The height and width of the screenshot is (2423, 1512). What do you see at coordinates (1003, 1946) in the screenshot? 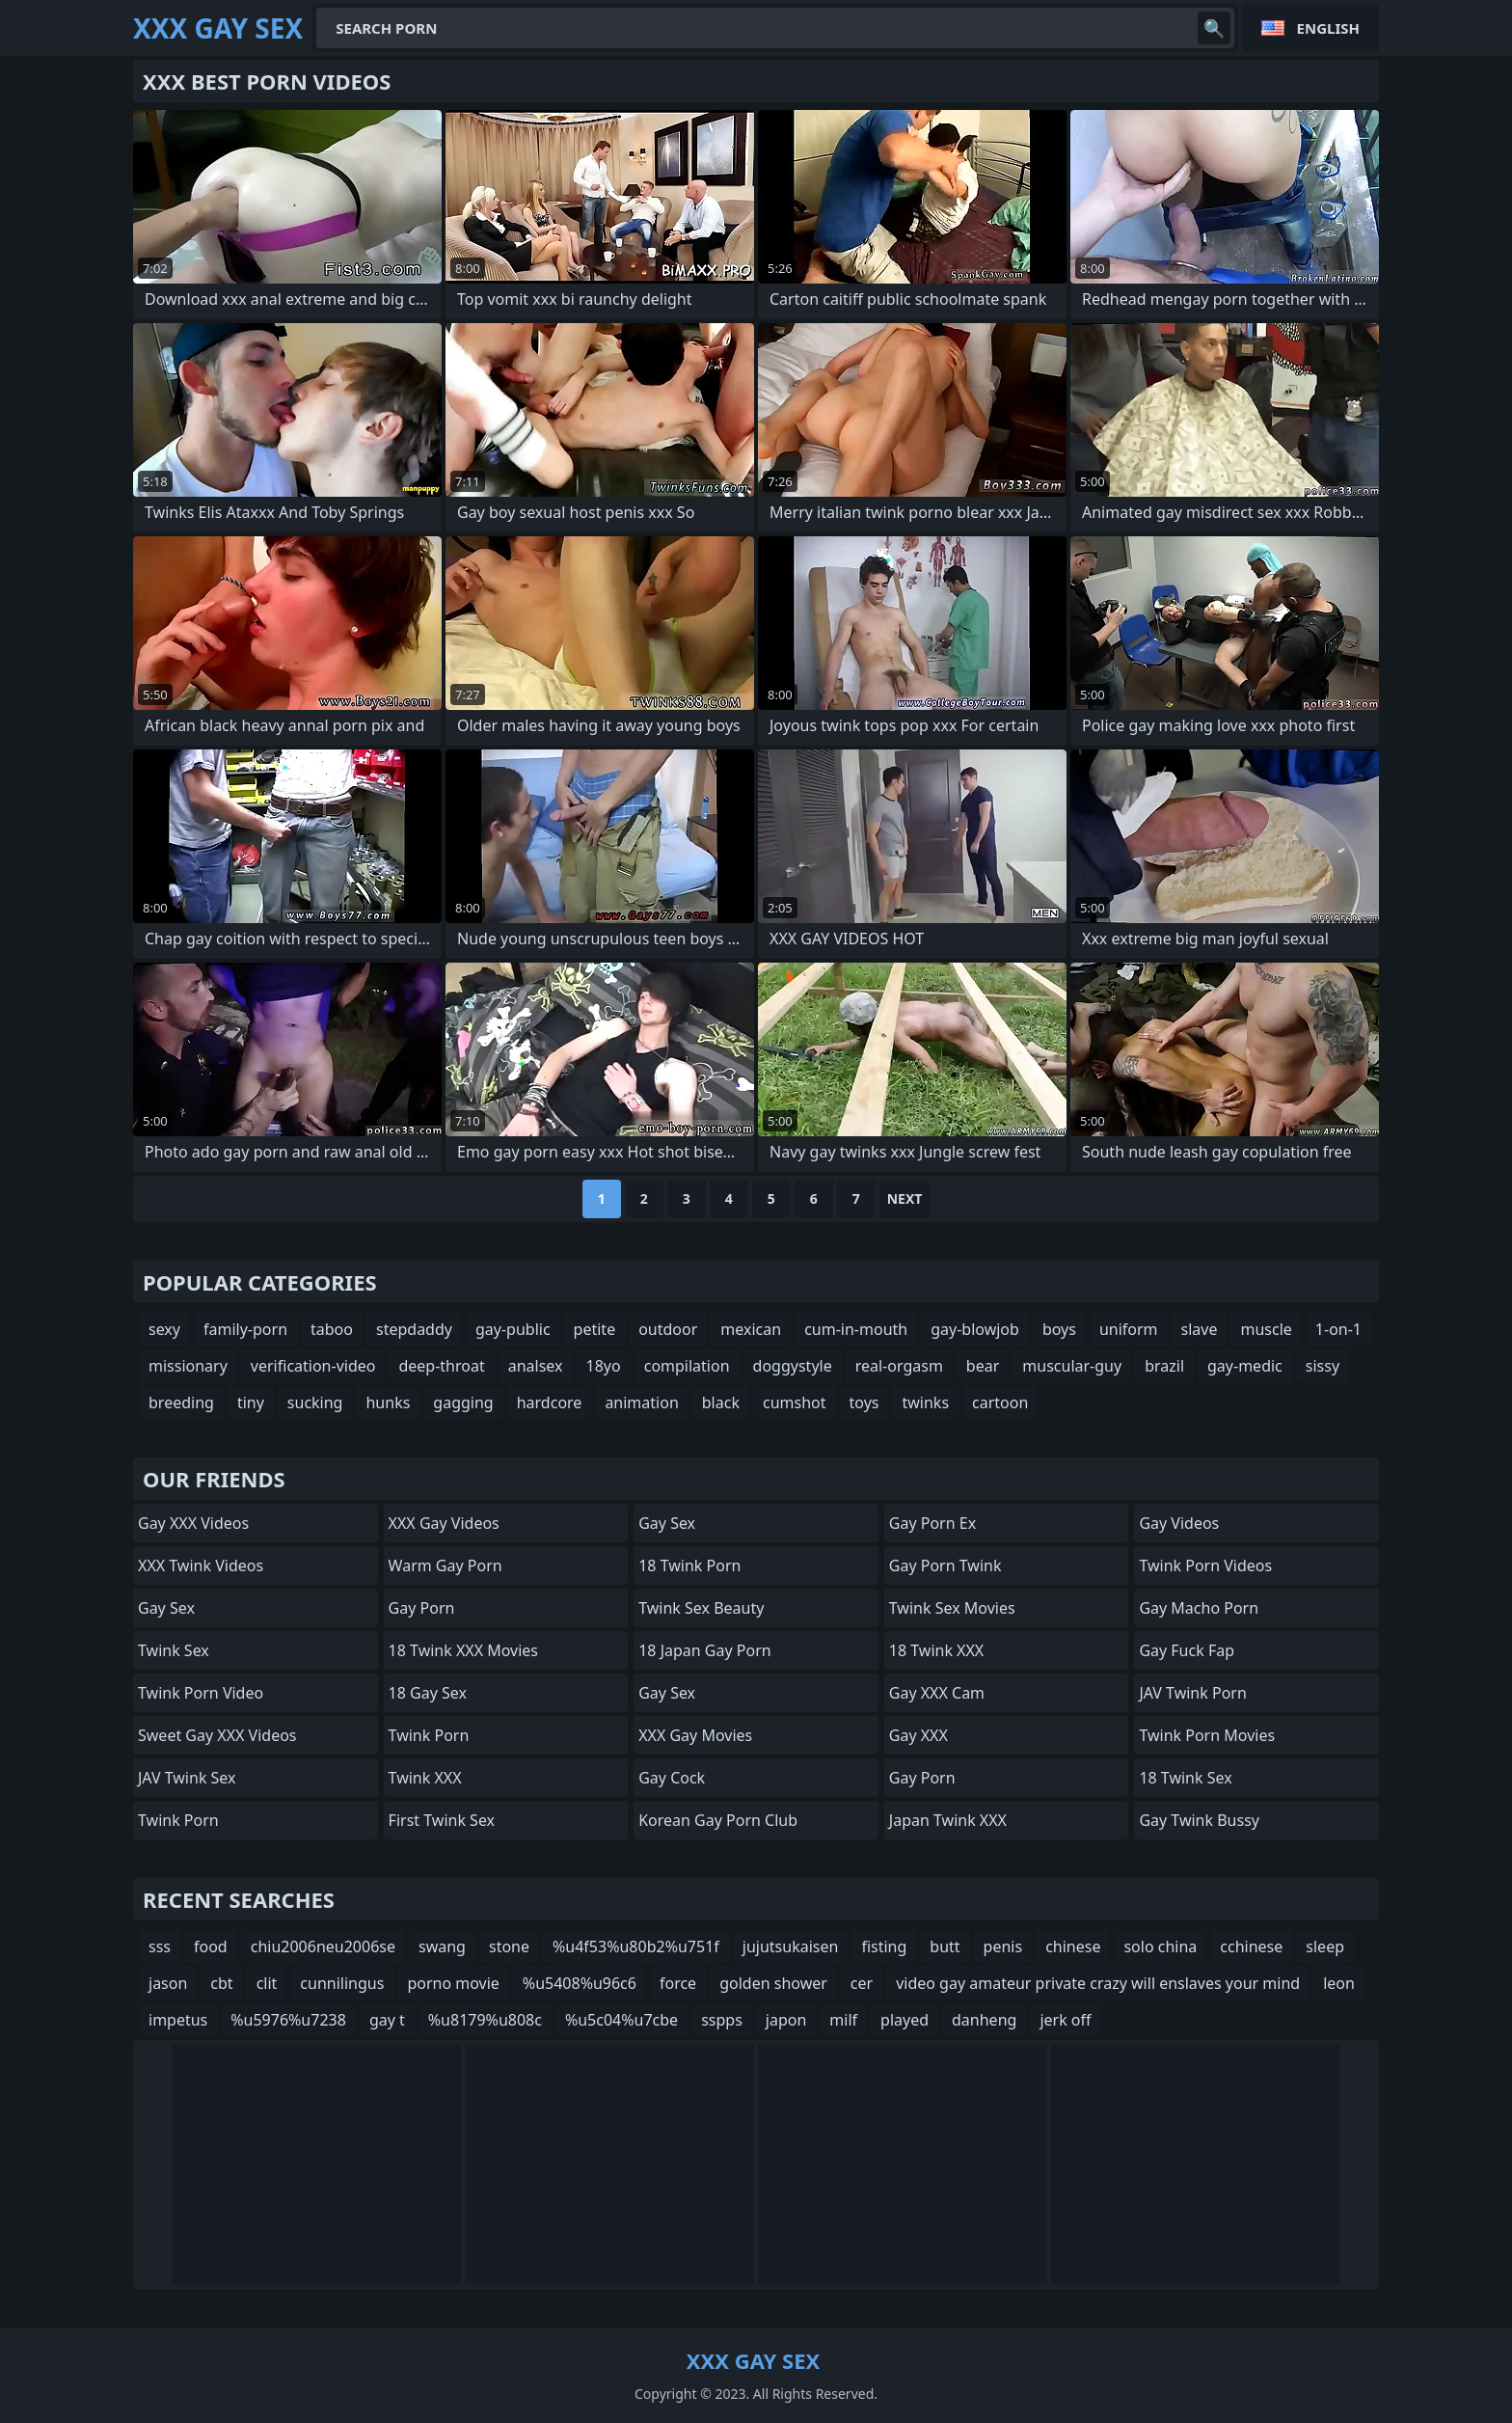
I see `penis` at bounding box center [1003, 1946].